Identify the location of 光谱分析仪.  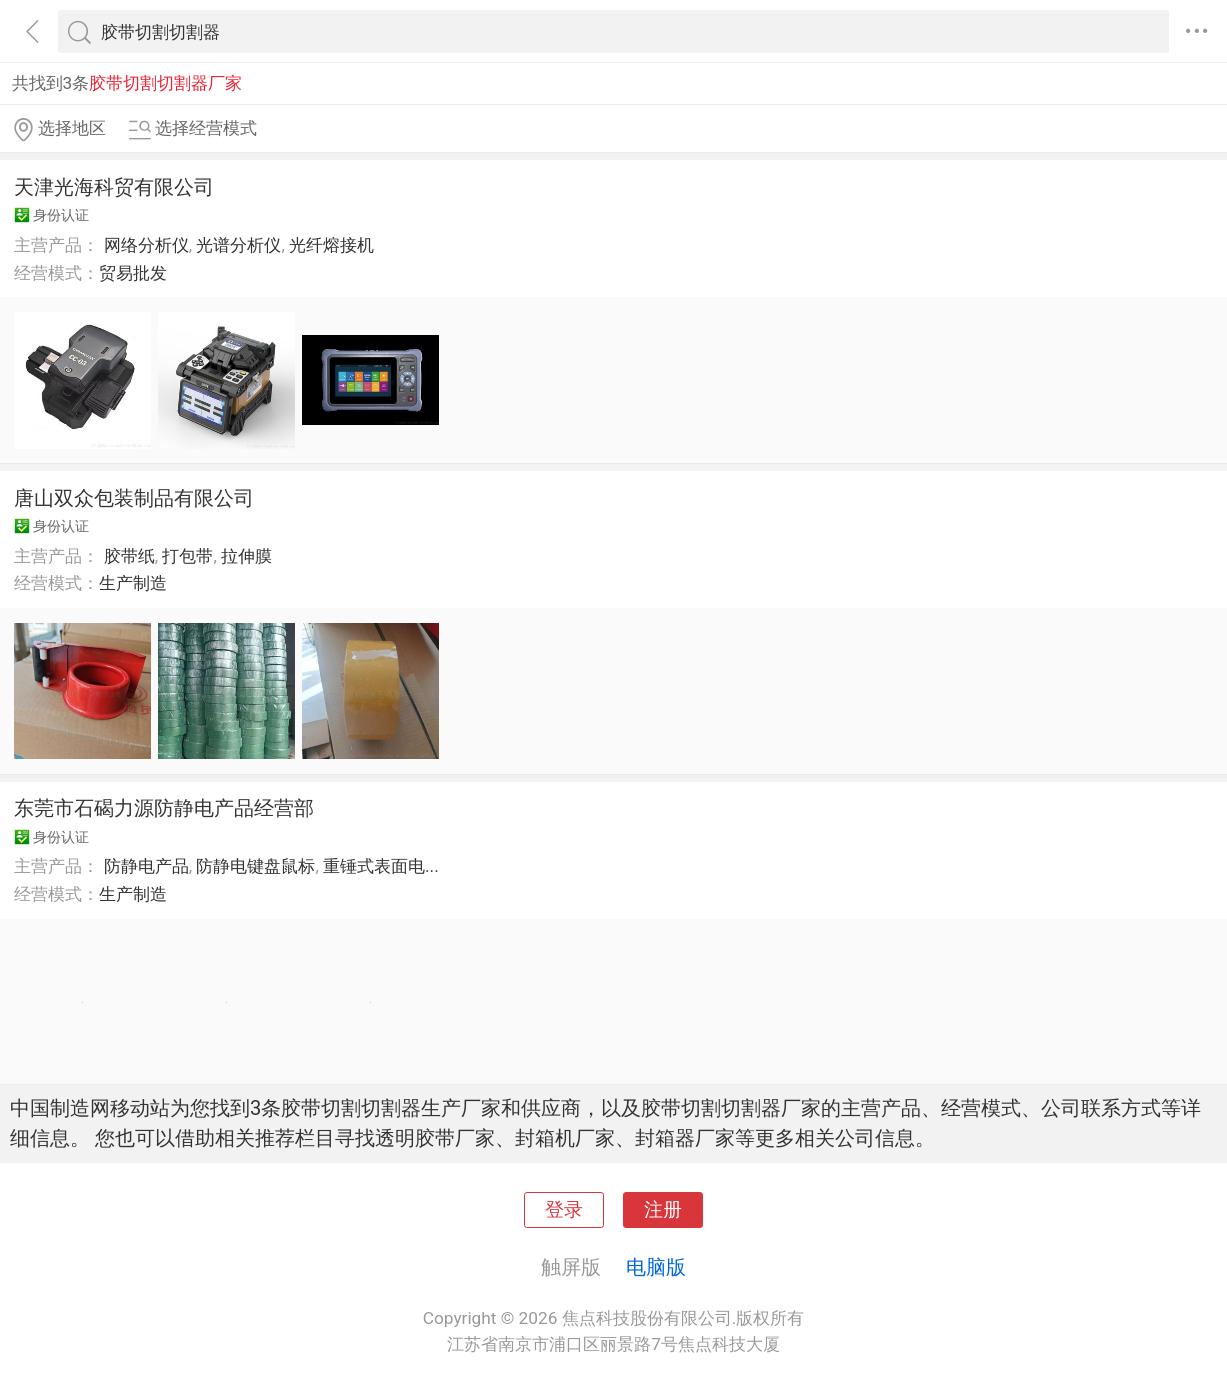
(238, 245).